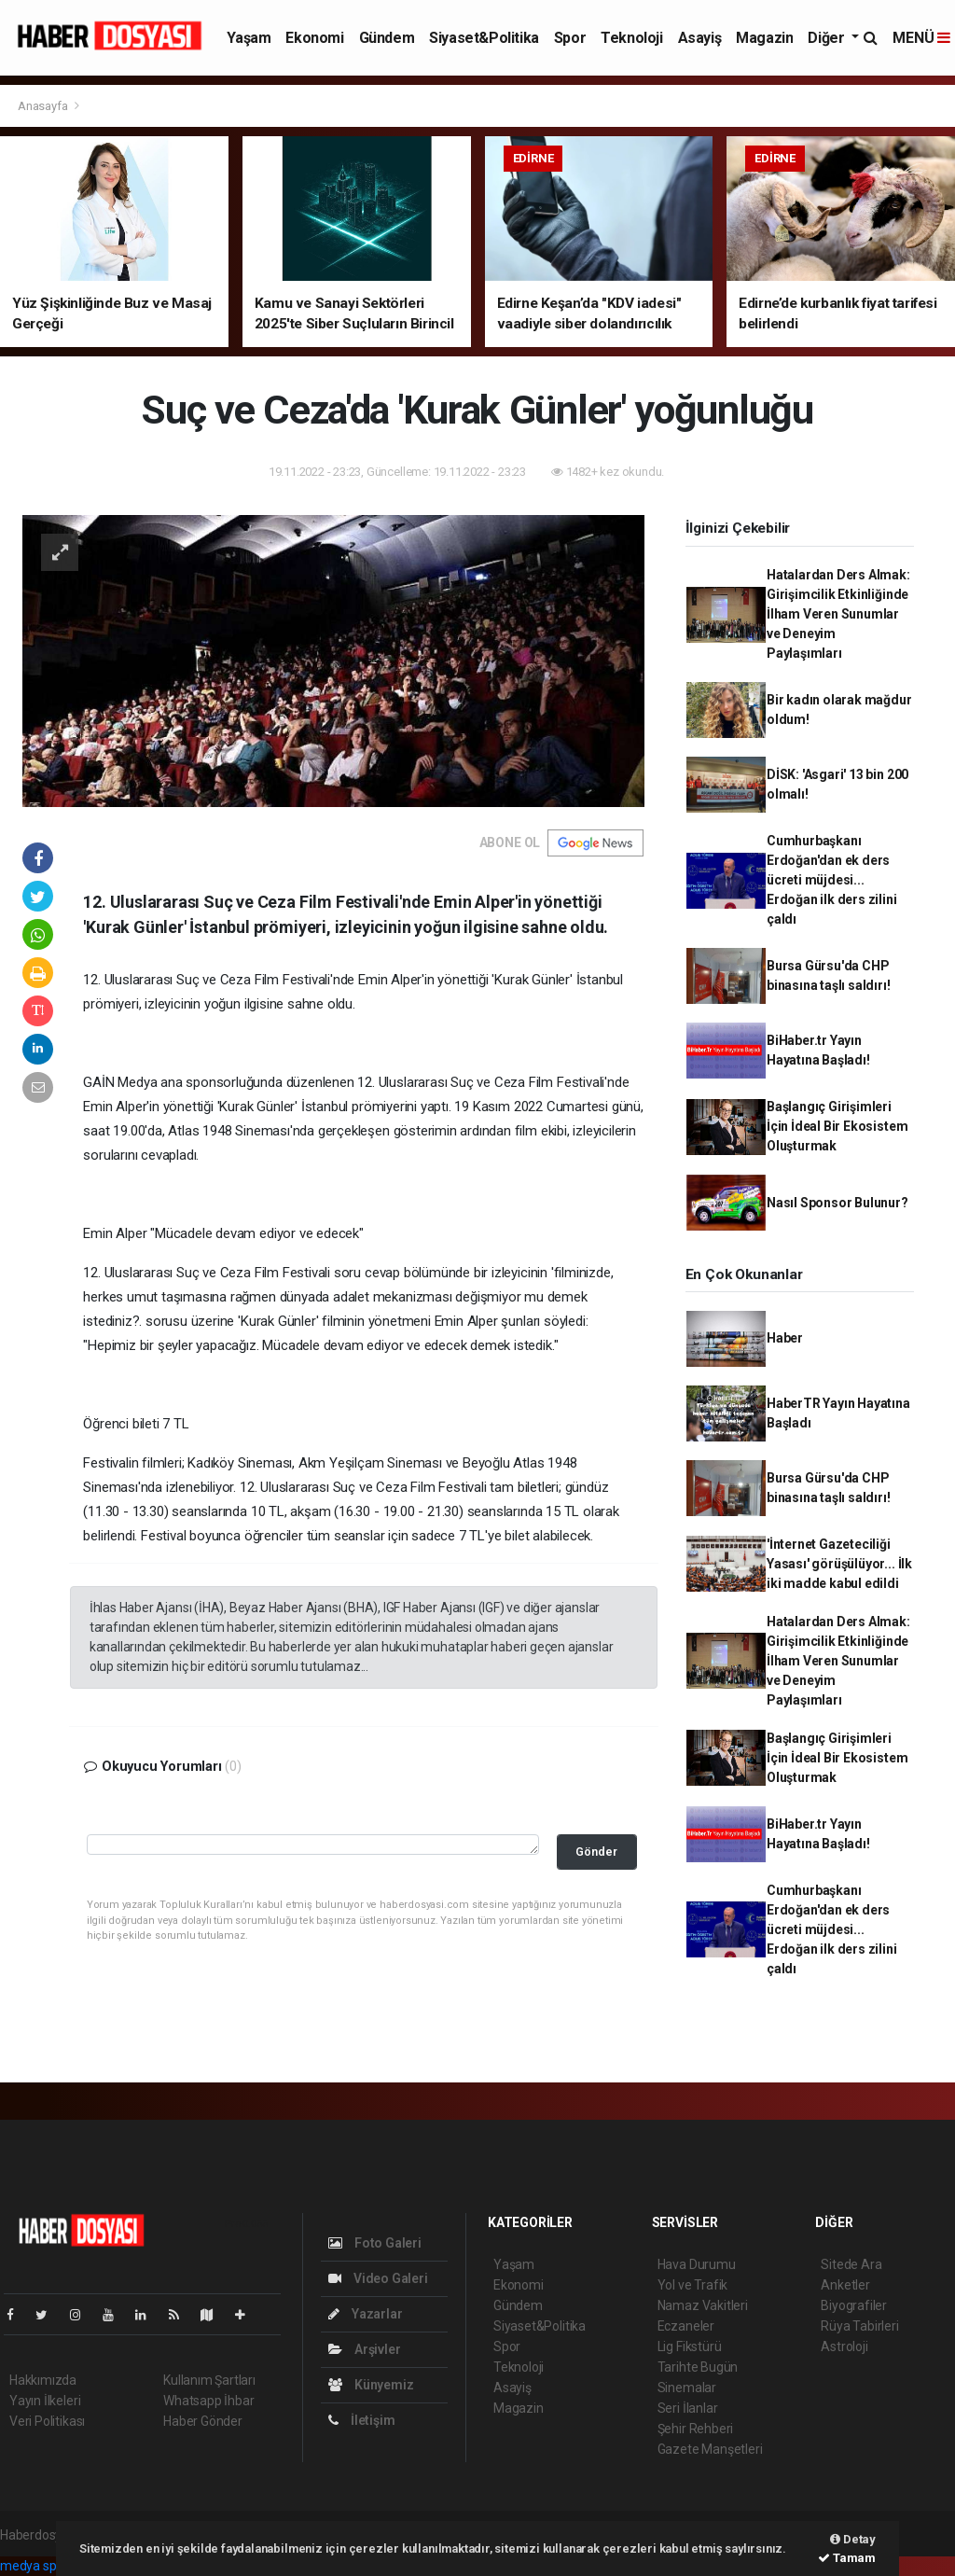 The height and width of the screenshot is (2576, 955). What do you see at coordinates (859, 2325) in the screenshot?
I see `Rüya Tabirleri` at bounding box center [859, 2325].